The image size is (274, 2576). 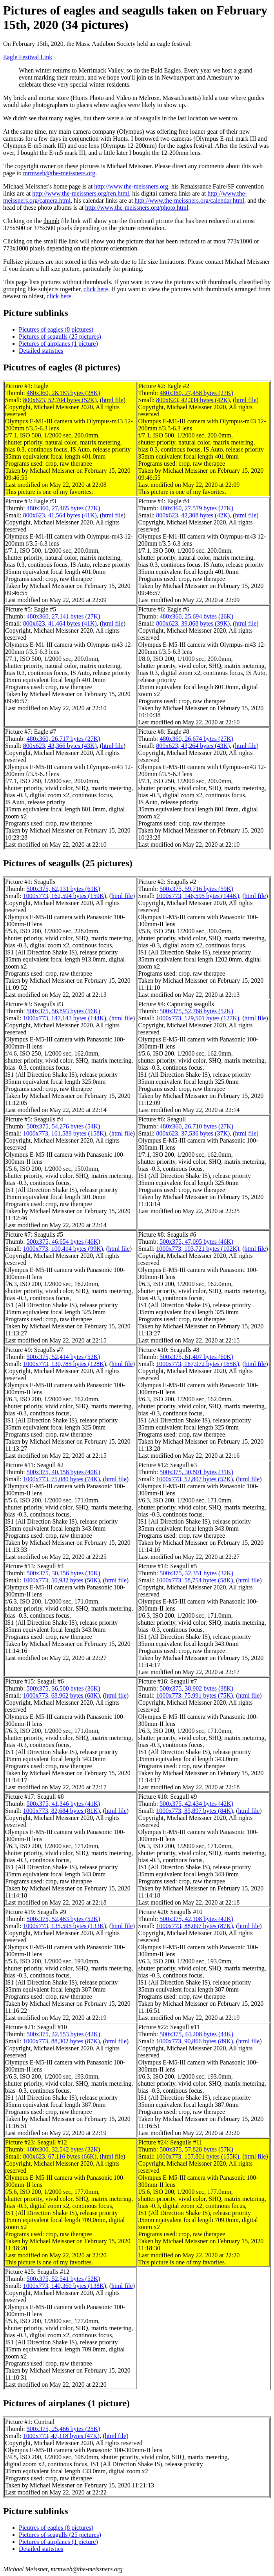 I want to click on 1000x773, 135,595 bytes (133K), so click(x=64, y=1926).